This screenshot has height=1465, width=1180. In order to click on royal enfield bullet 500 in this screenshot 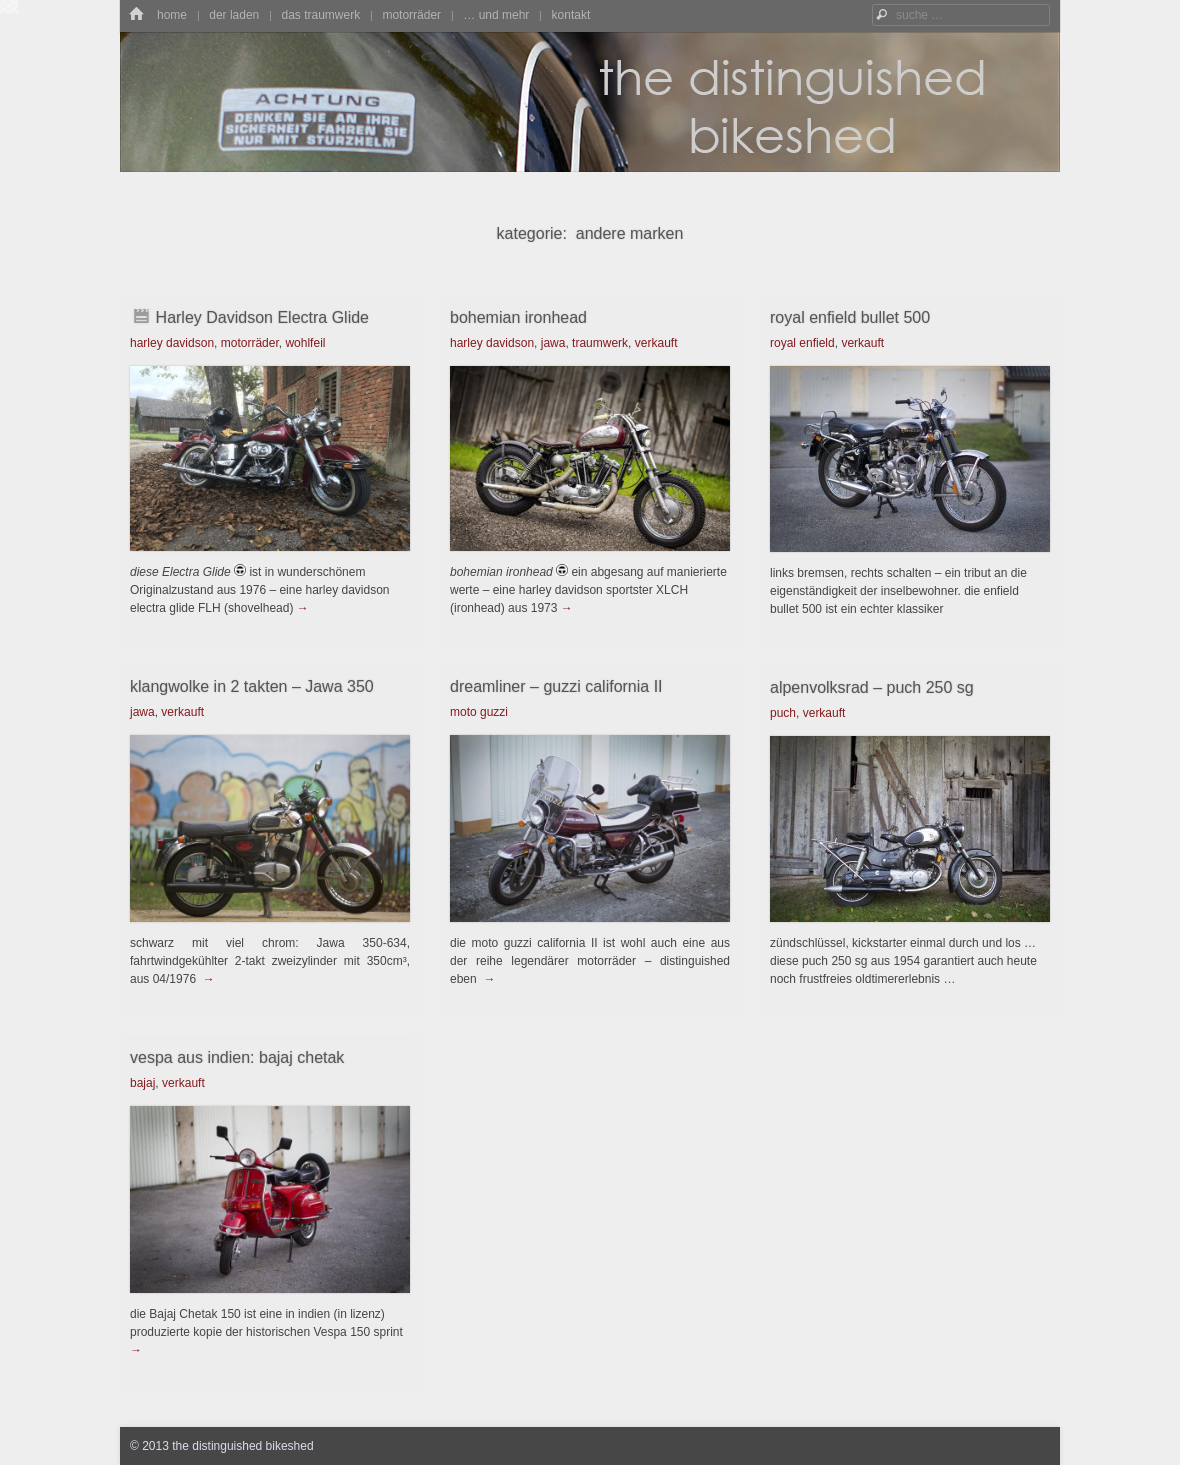, I will do `click(850, 317)`.